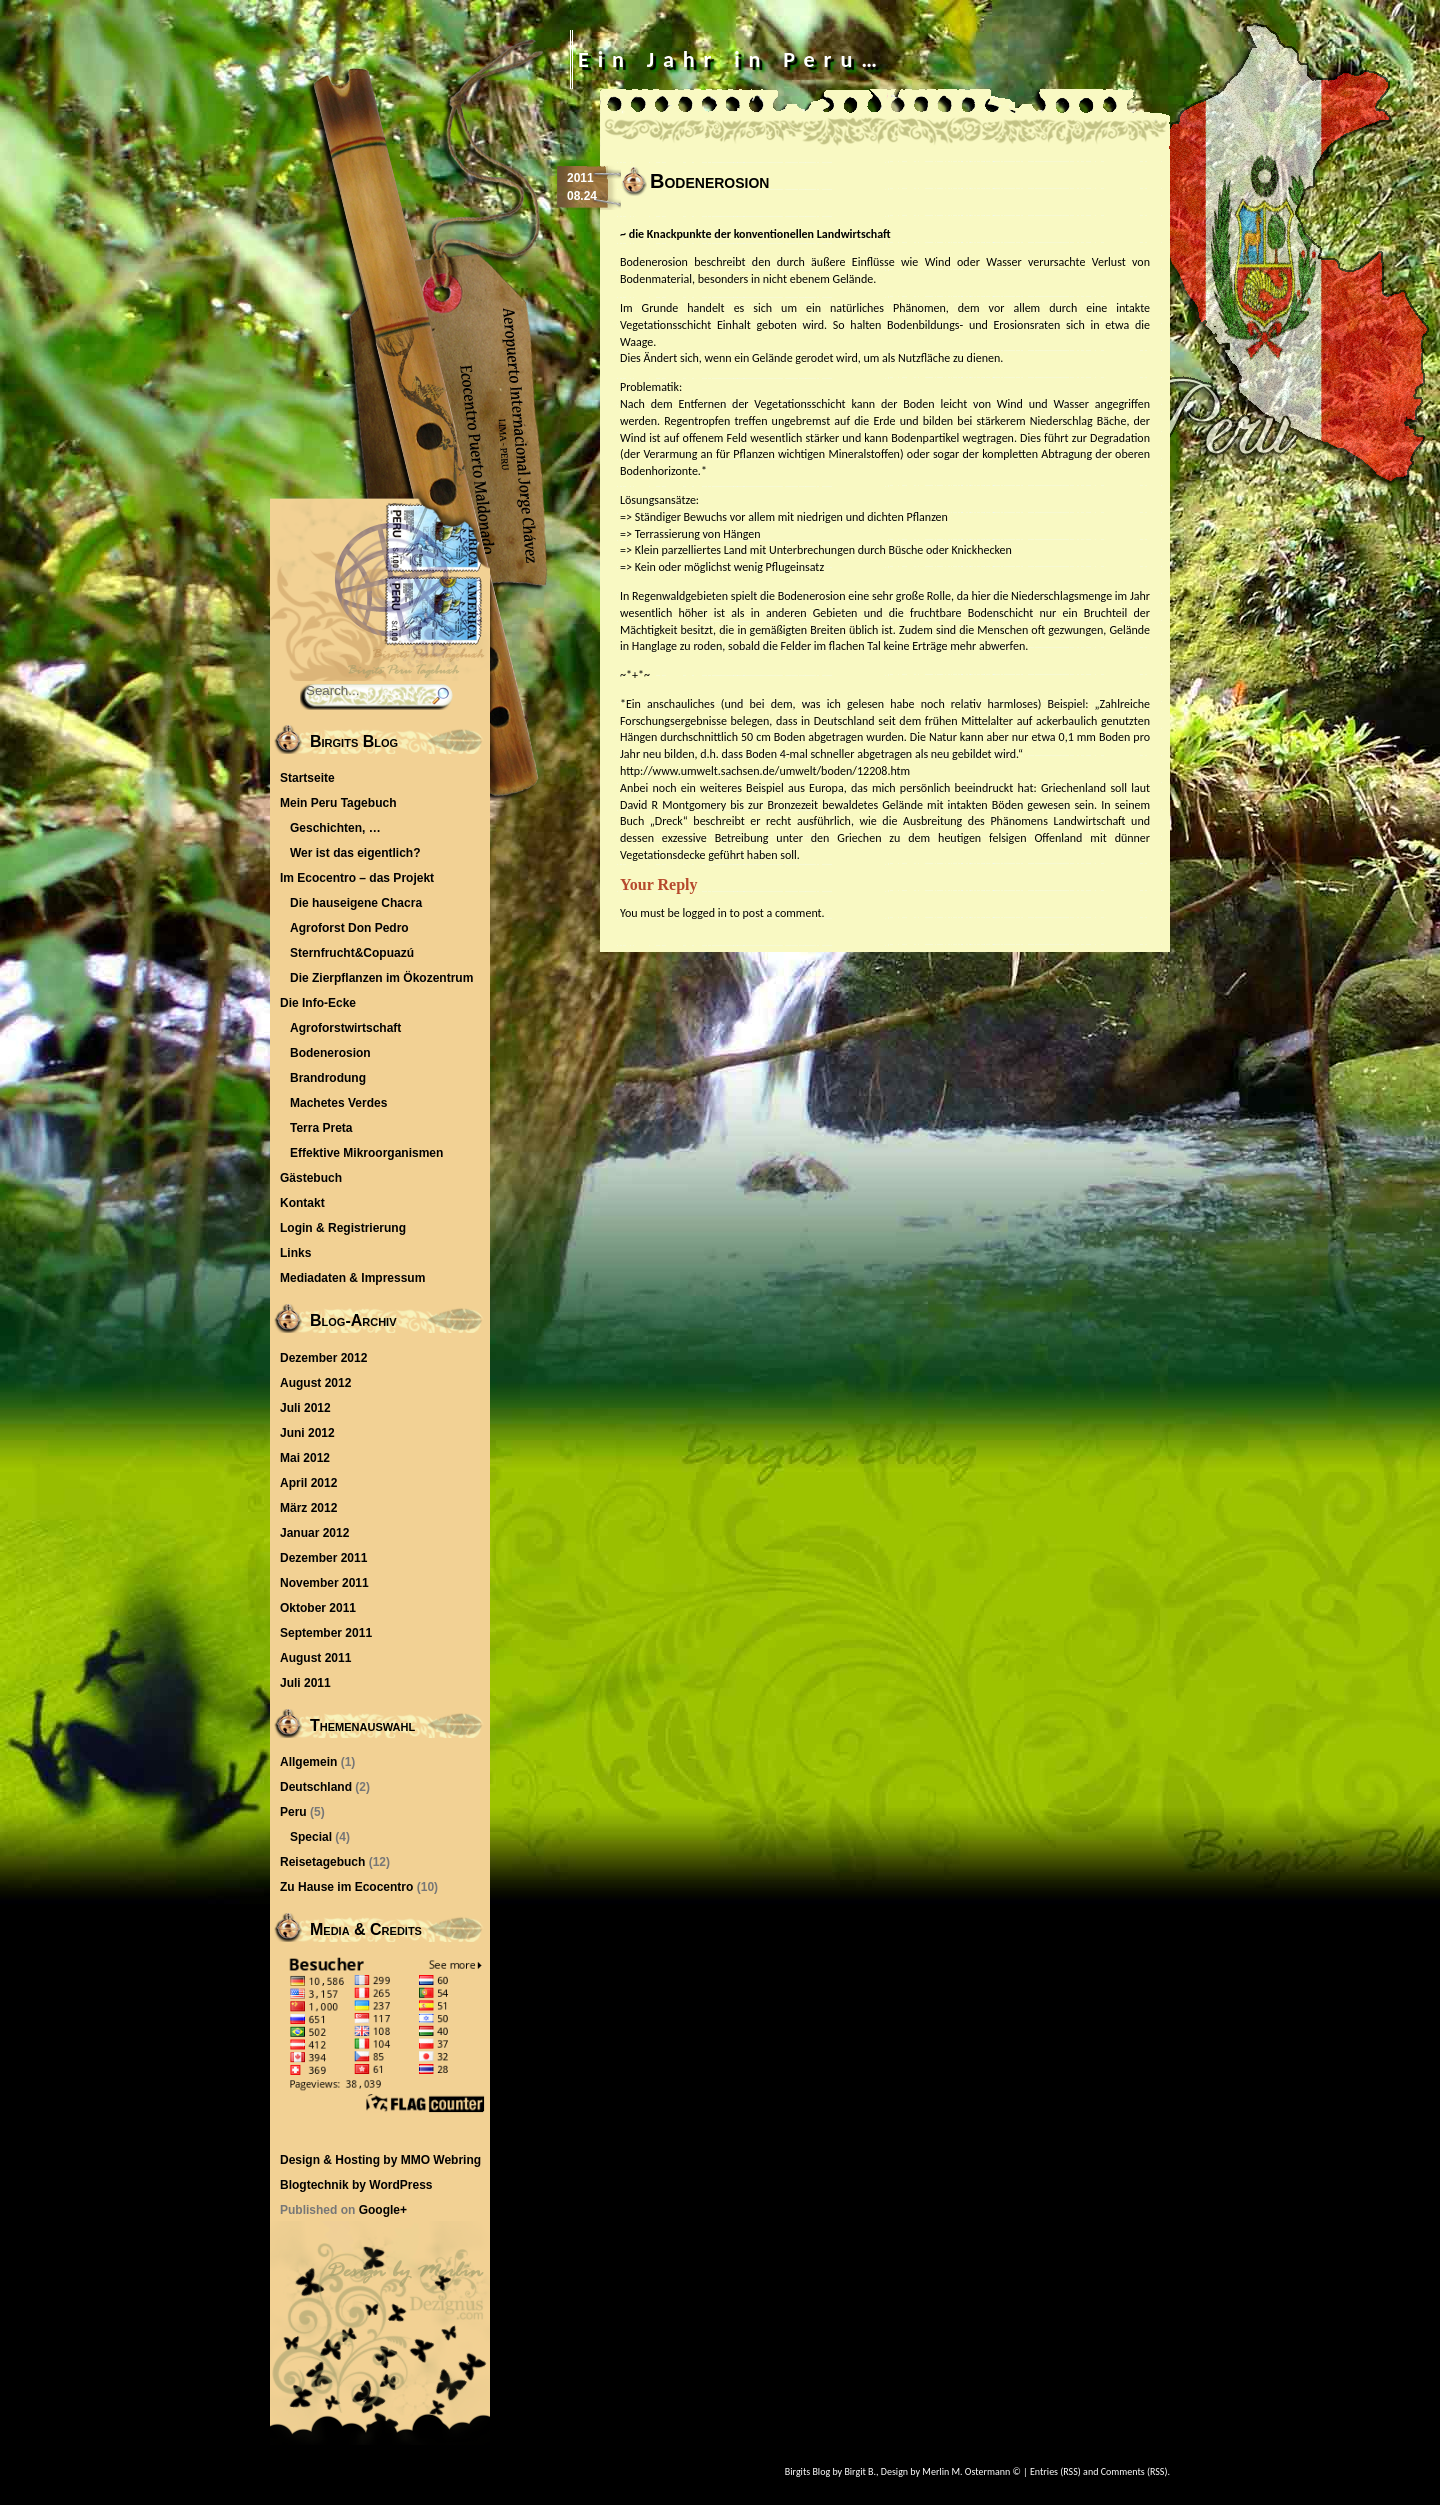 This screenshot has height=2505, width=1440. What do you see at coordinates (305, 1458) in the screenshot?
I see `Mai 2012` at bounding box center [305, 1458].